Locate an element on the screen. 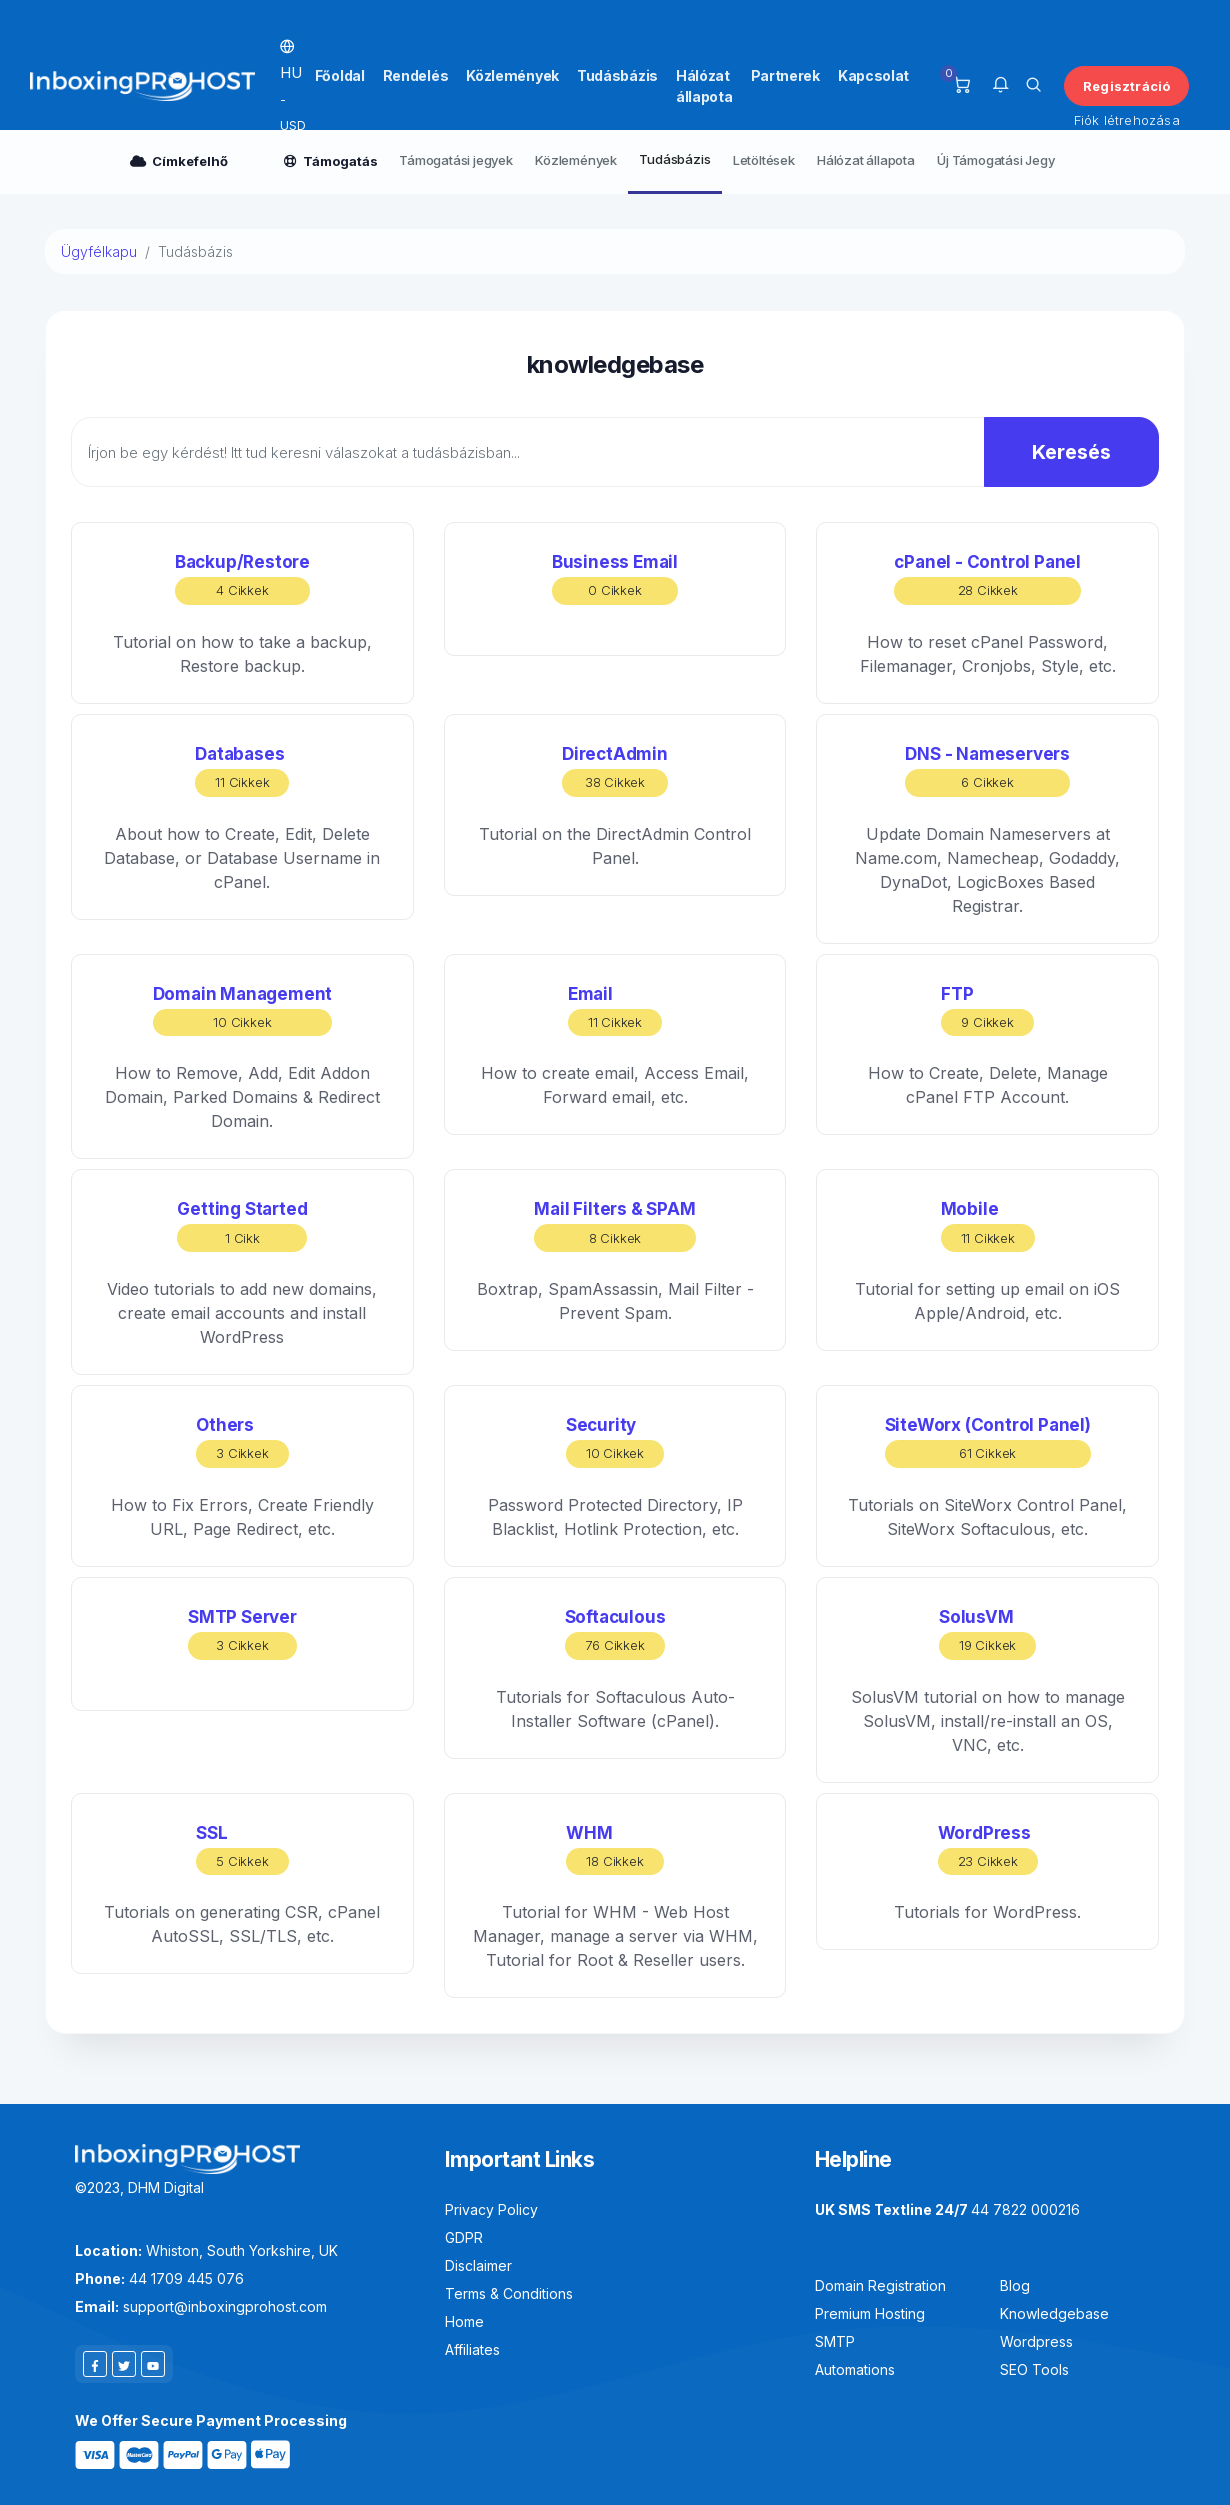  Security is located at coordinates (615, 1441).